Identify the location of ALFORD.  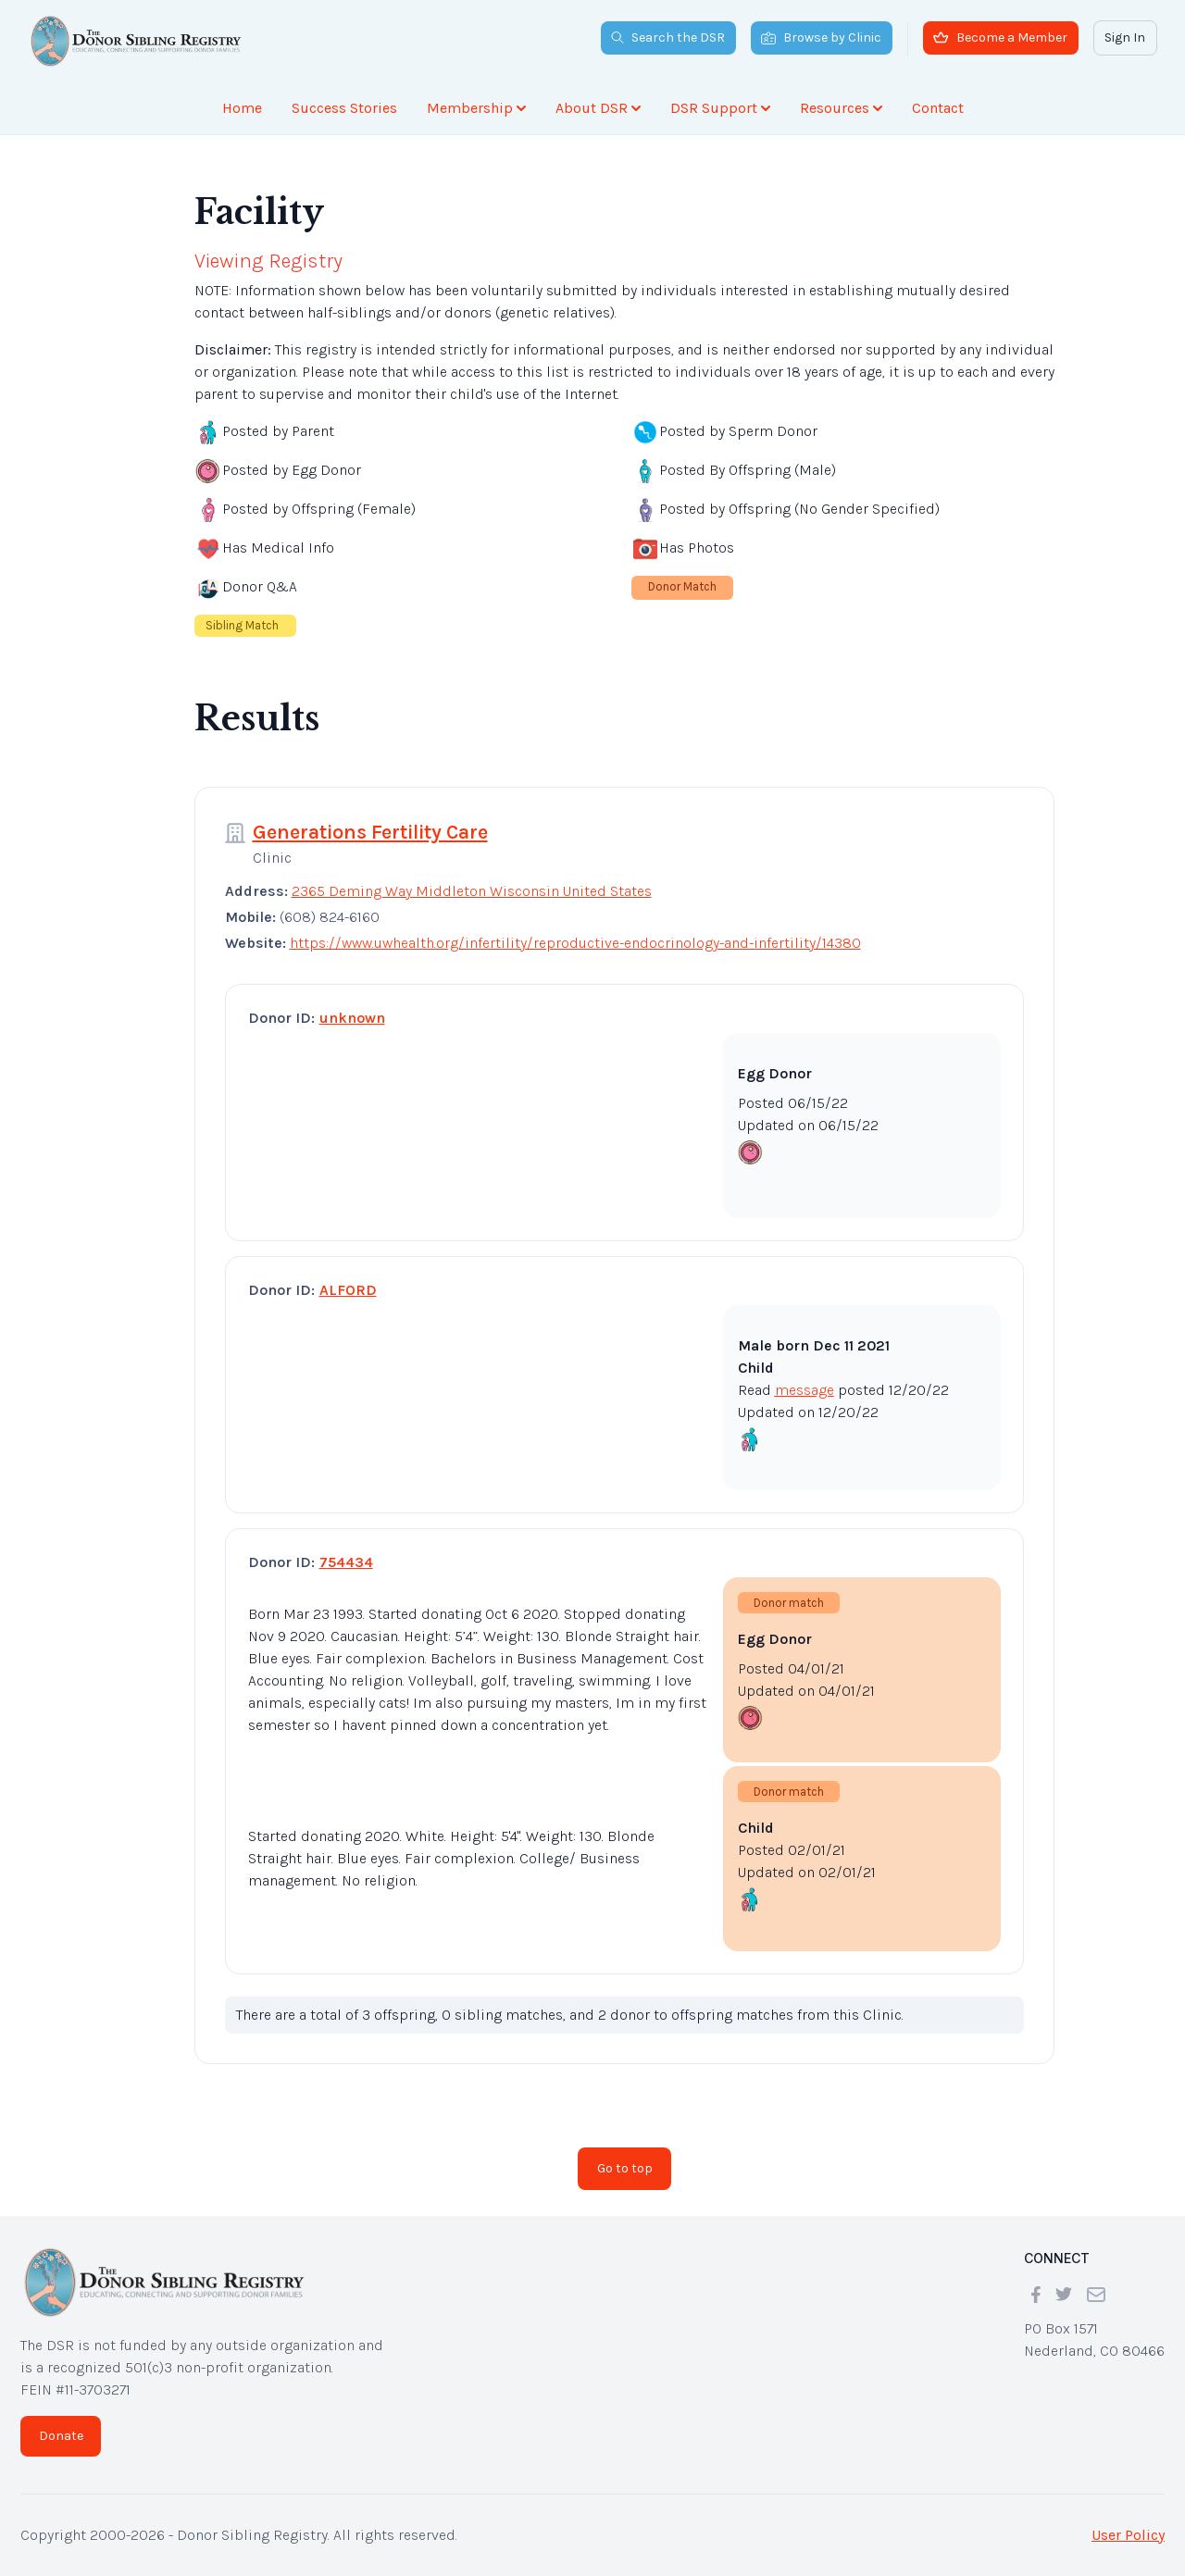
(348, 1290).